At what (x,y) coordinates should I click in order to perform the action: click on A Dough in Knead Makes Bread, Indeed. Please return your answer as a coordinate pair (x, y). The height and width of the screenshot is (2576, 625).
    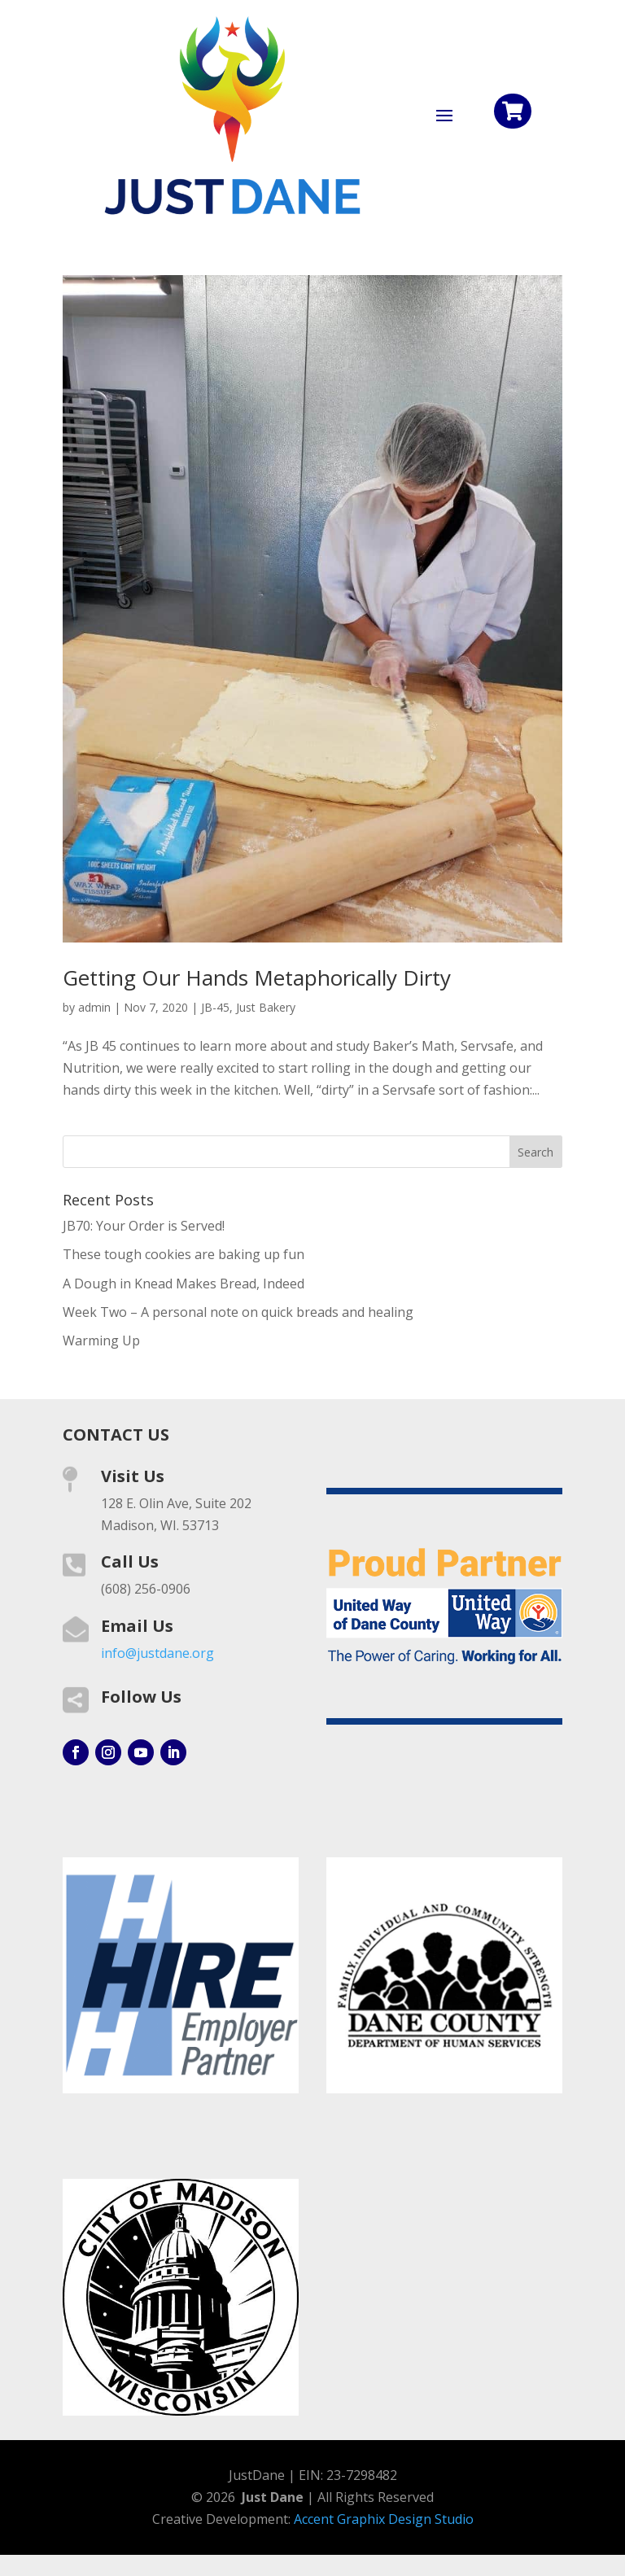
    Looking at the image, I should click on (183, 1283).